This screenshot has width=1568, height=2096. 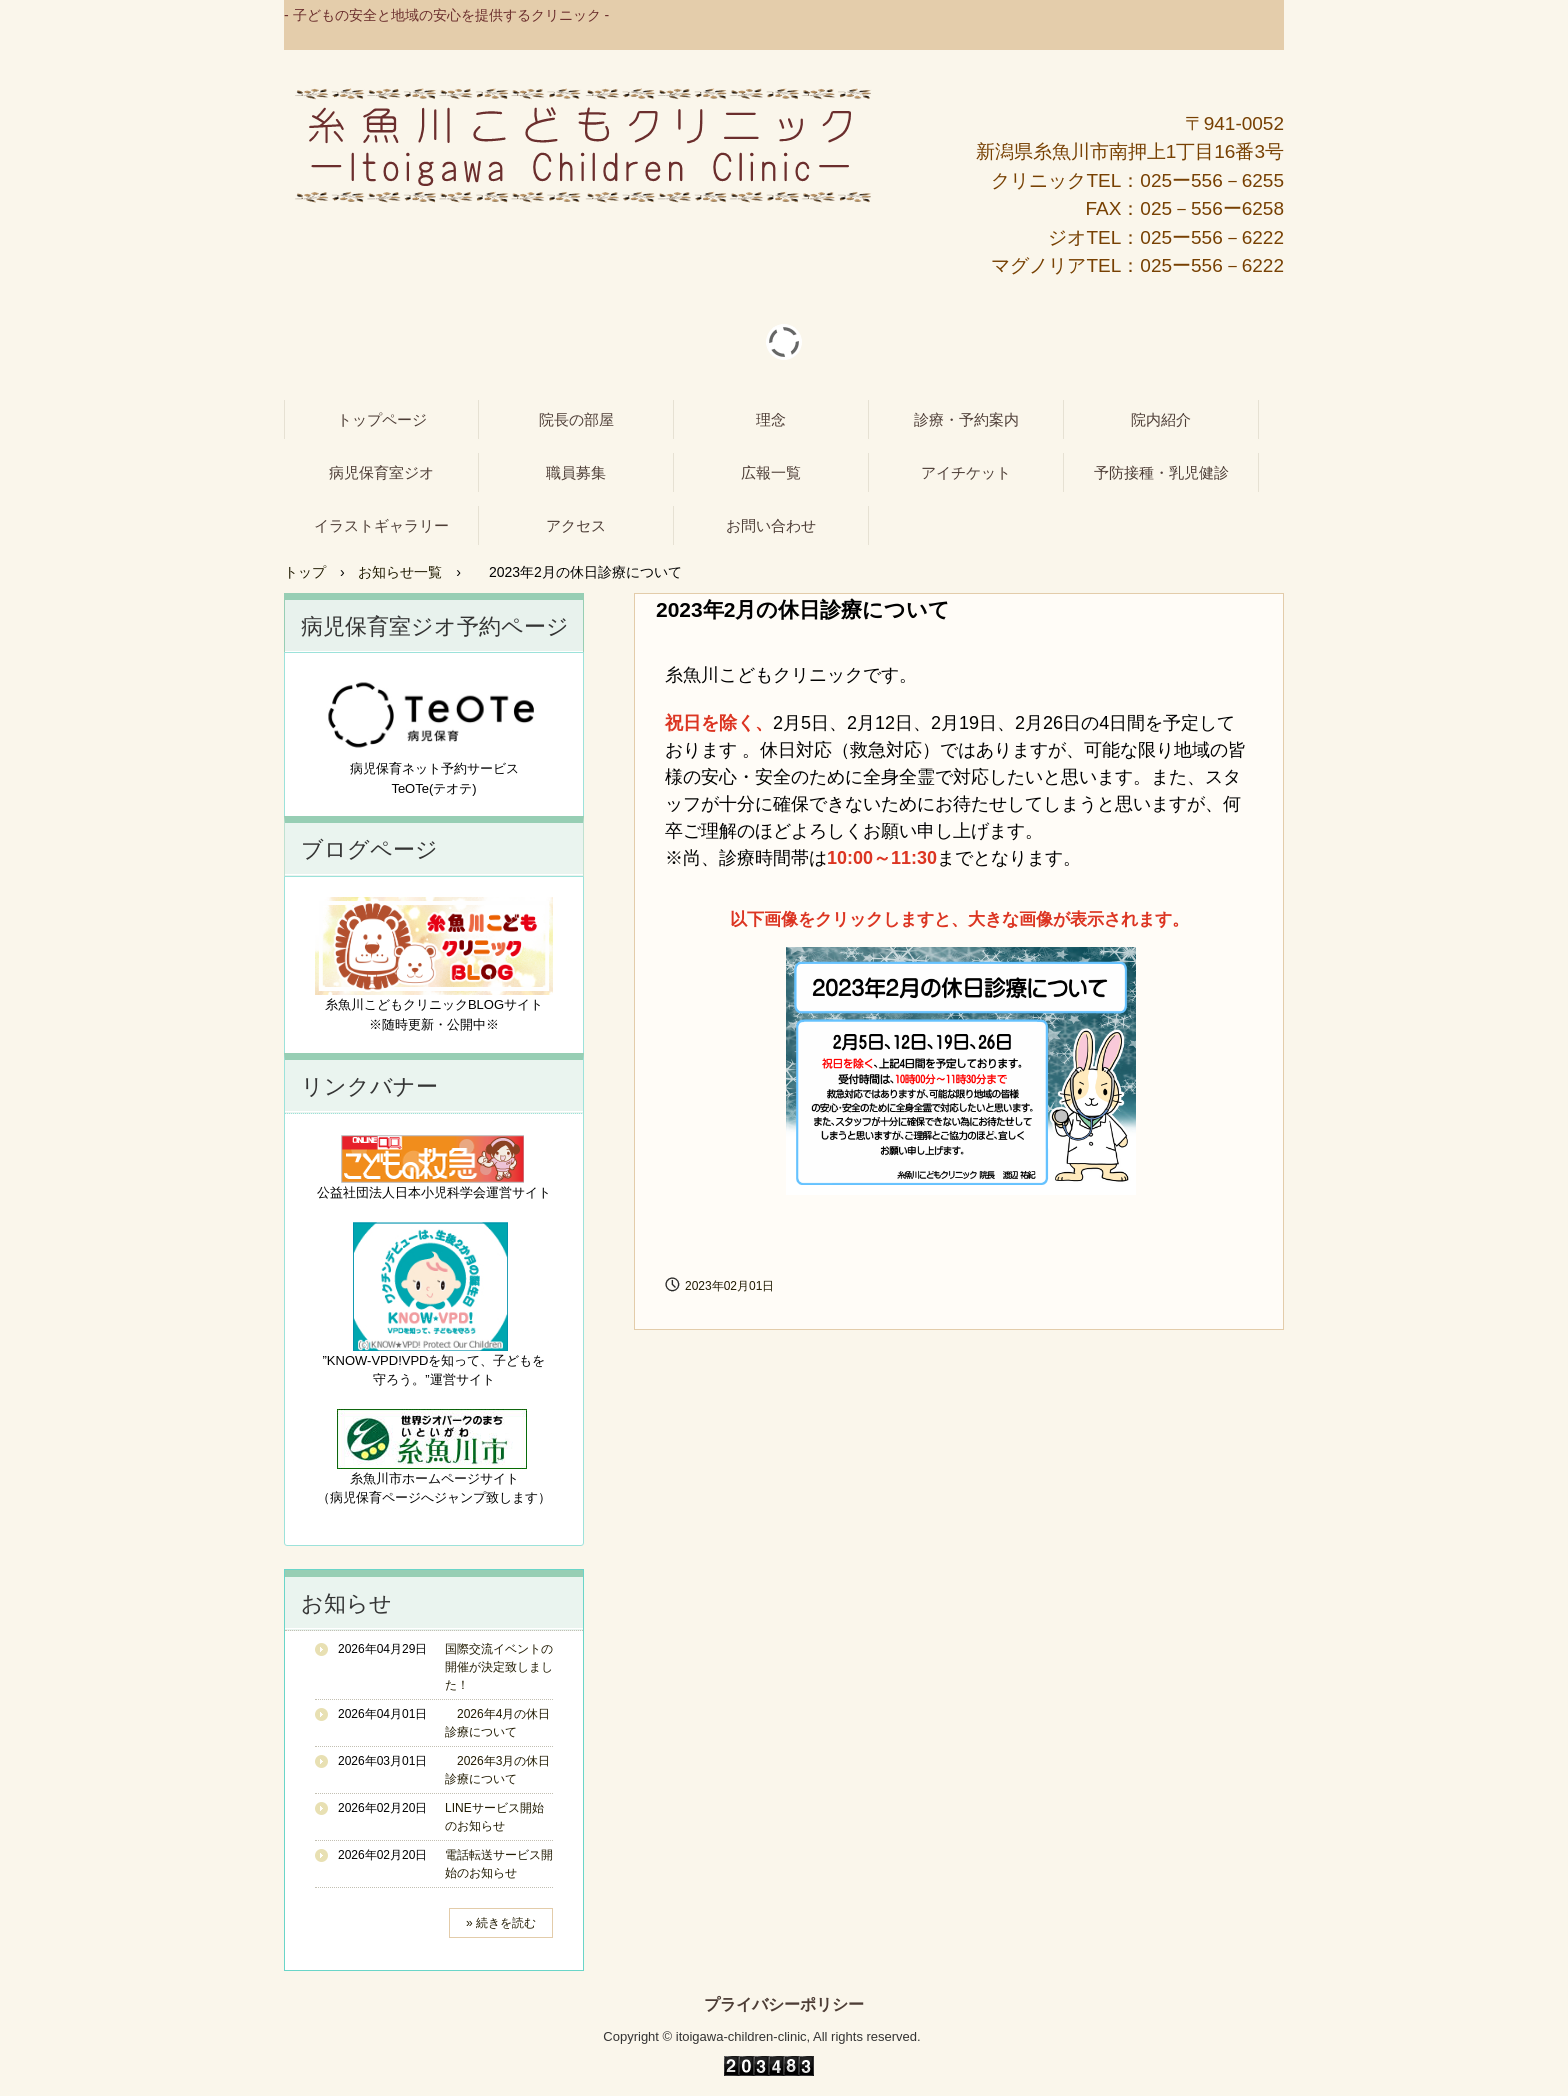 I want to click on アクセス, so click(x=576, y=525).